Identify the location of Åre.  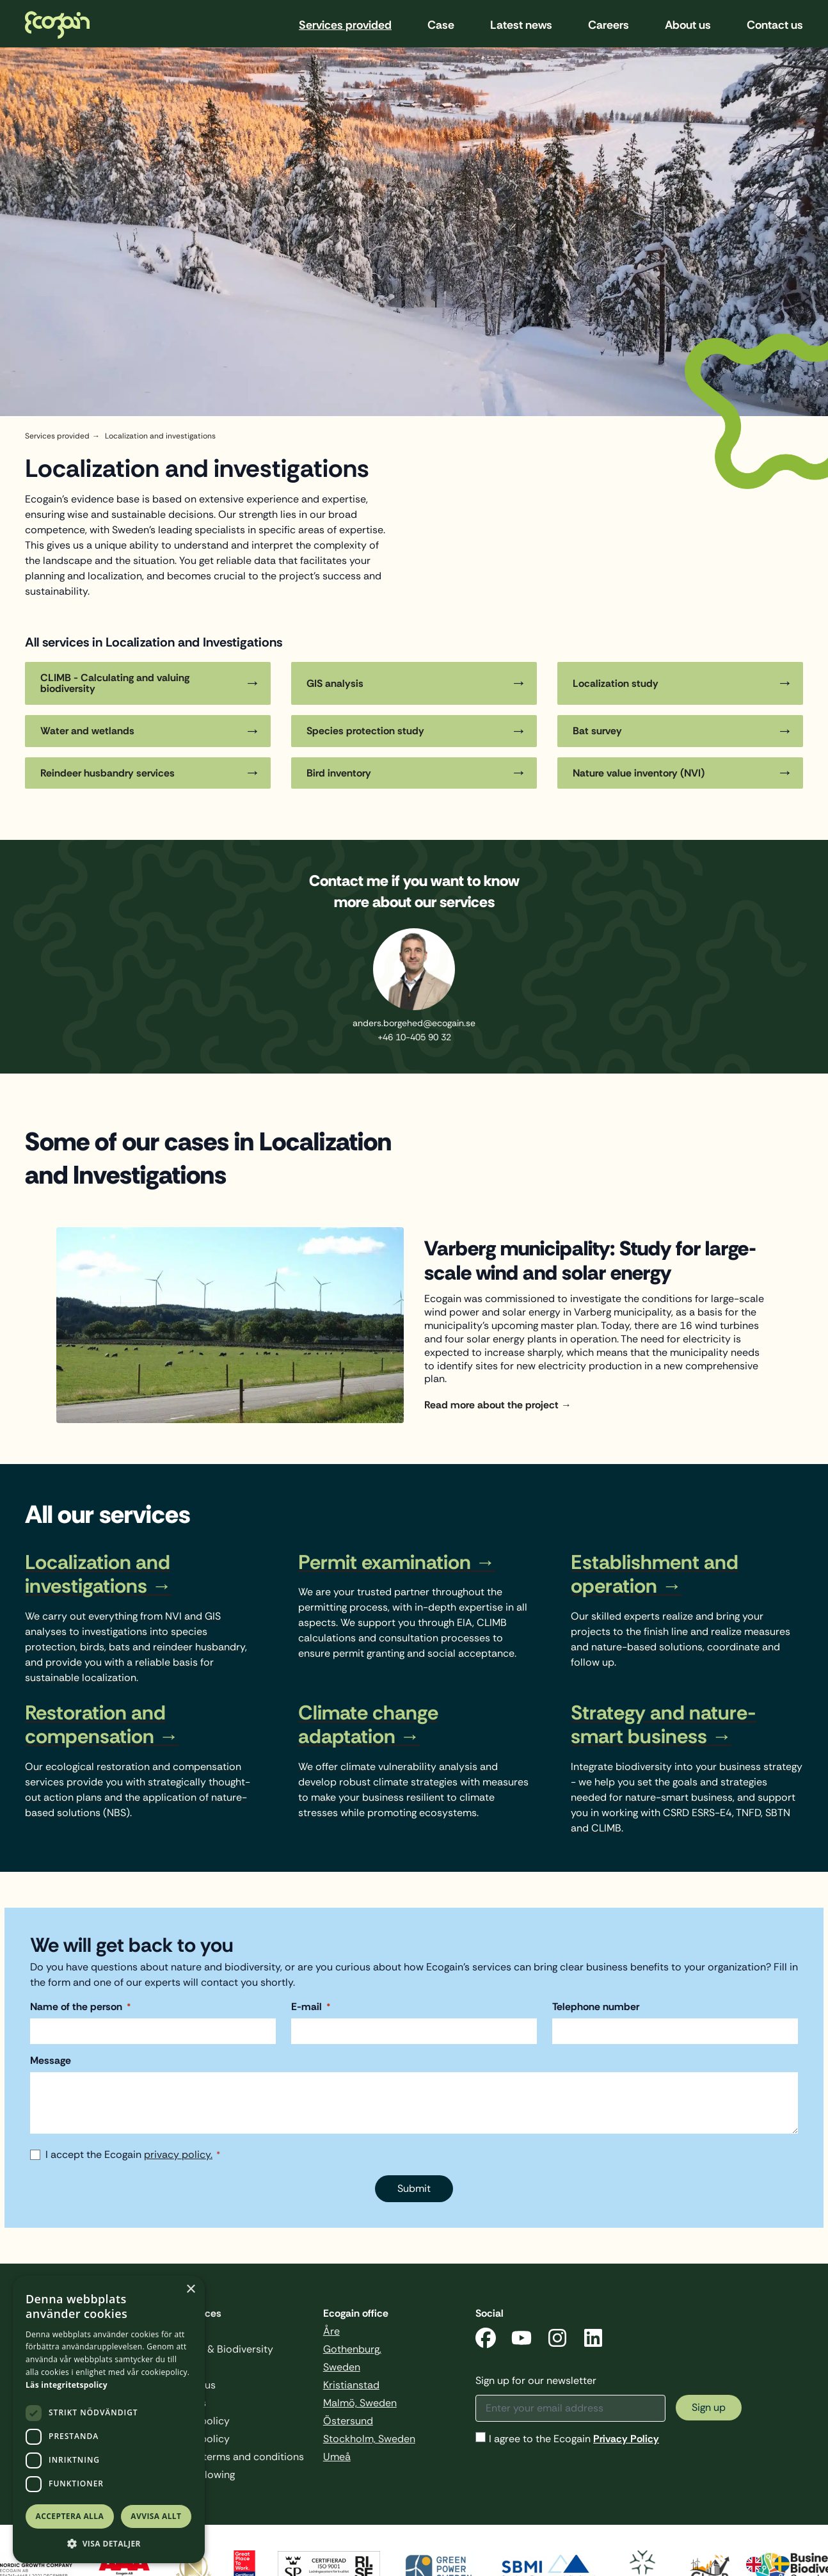
(331, 2331).